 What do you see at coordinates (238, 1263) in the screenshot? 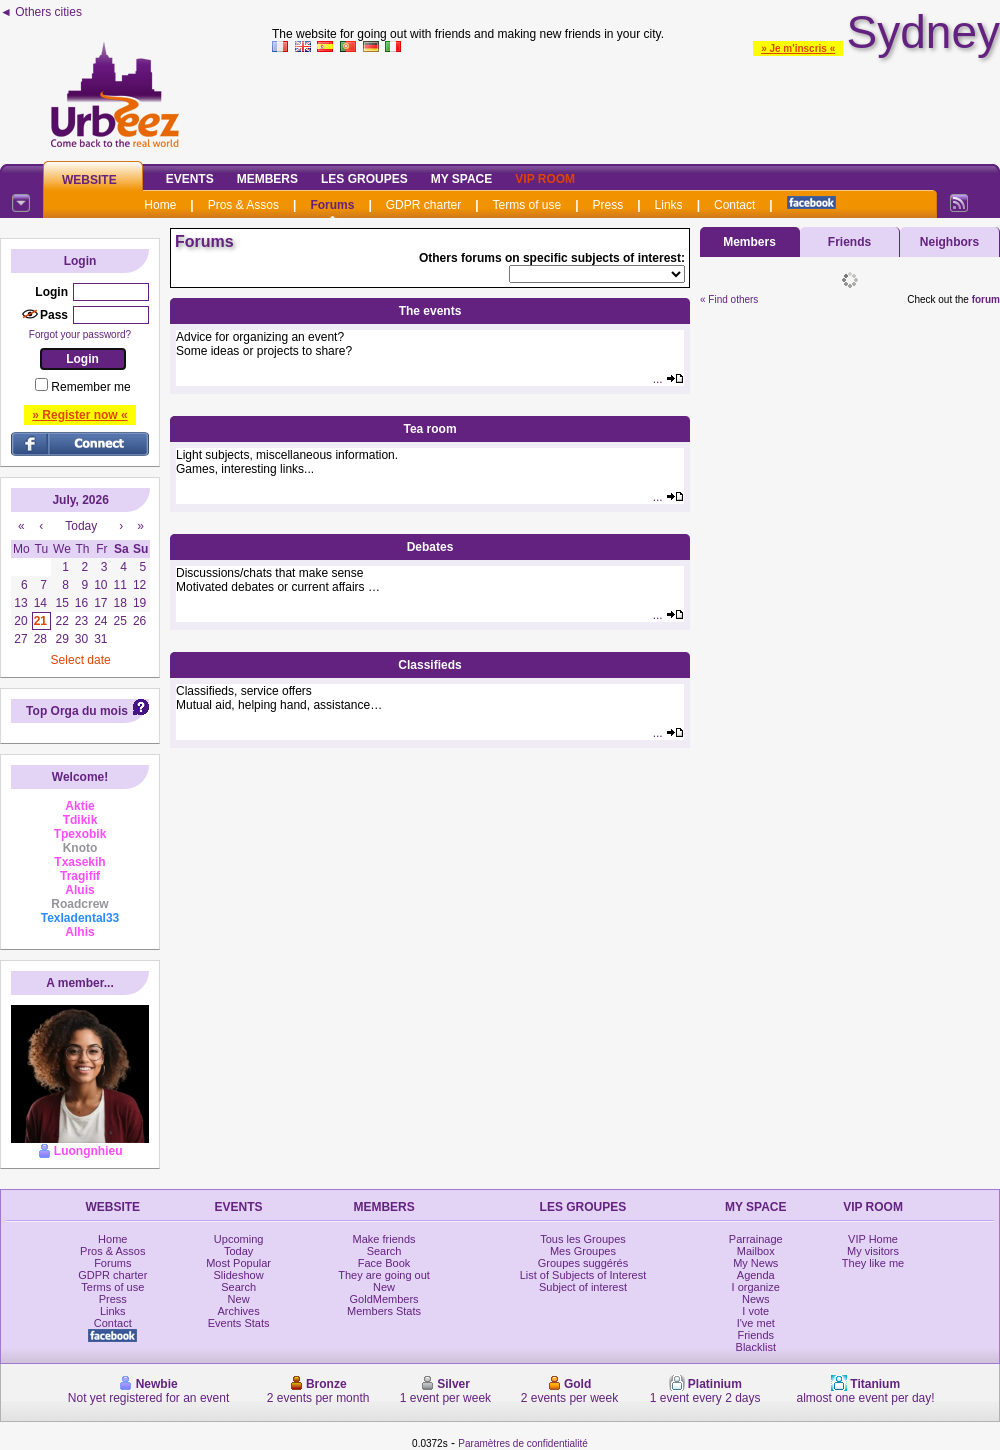
I see `Most Popular` at bounding box center [238, 1263].